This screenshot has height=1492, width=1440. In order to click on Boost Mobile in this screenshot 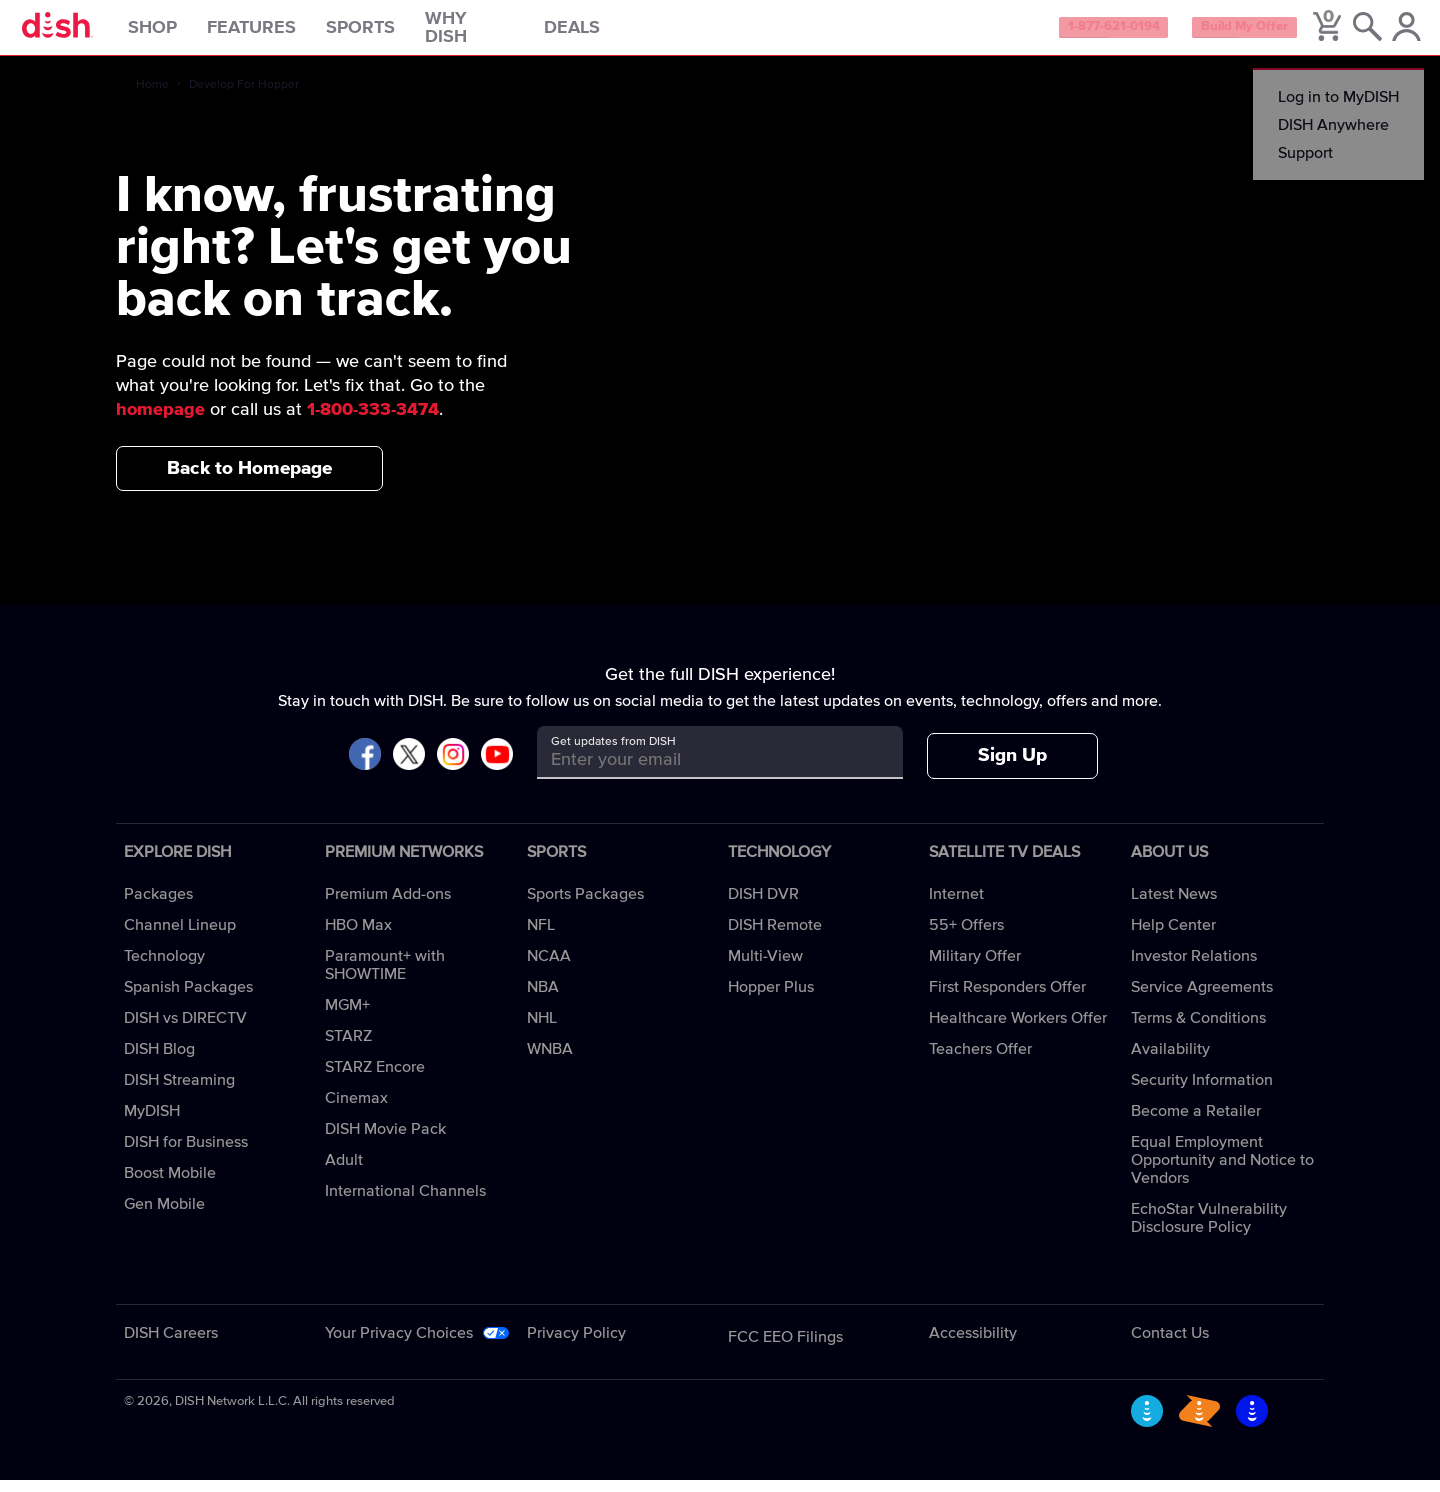, I will do `click(170, 1185)`.